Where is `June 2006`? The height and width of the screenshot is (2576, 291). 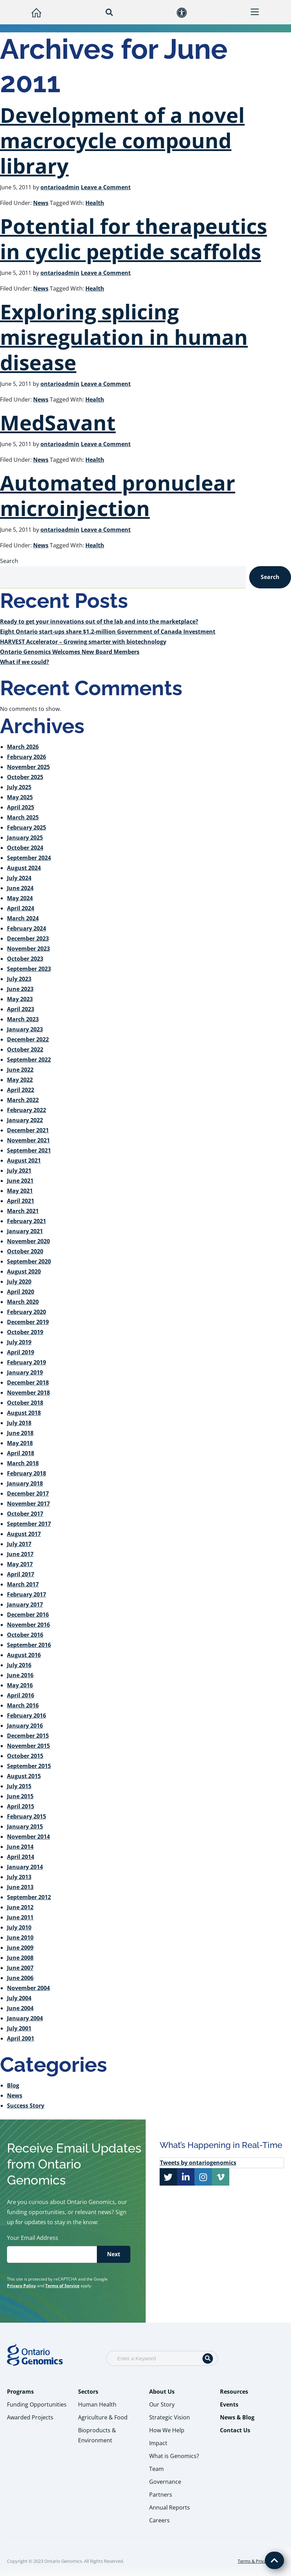
June 2006 is located at coordinates (20, 1978).